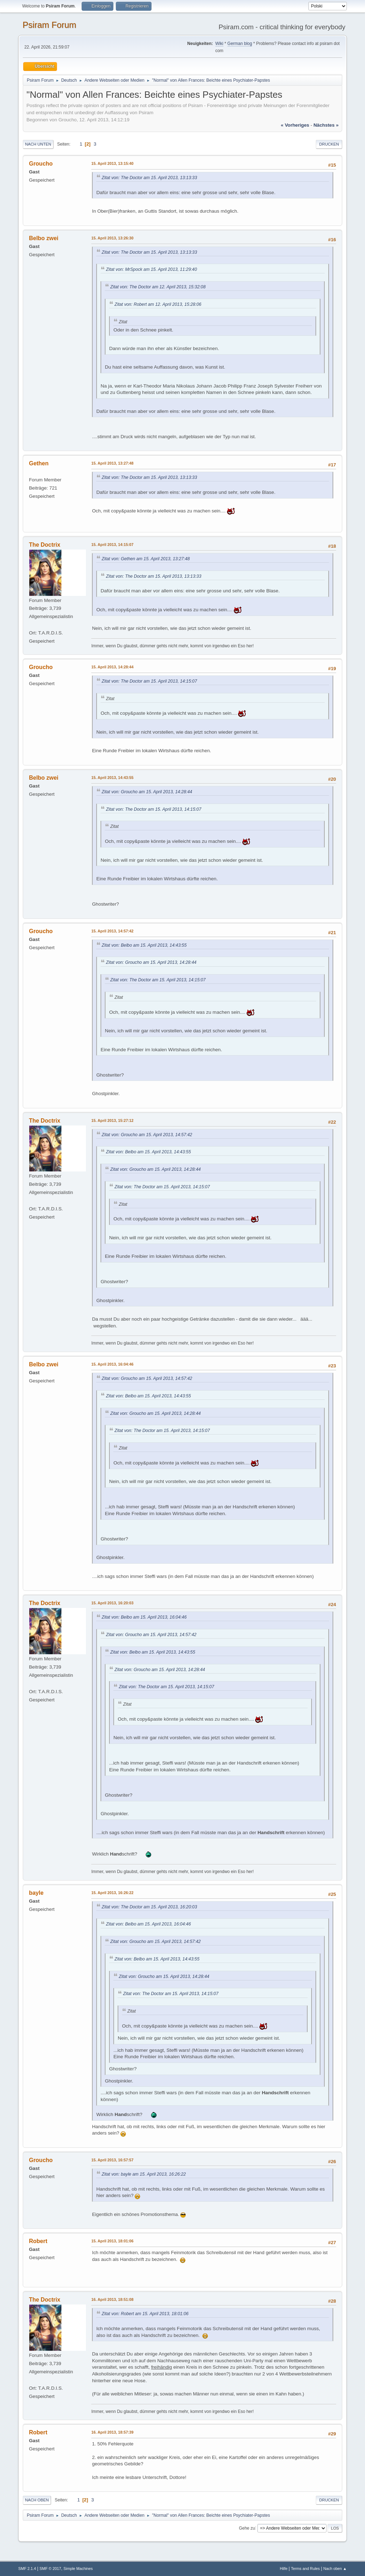  I want to click on Zitat von: The Doctor am 15. April 2013, 13:13:33, so click(149, 177).